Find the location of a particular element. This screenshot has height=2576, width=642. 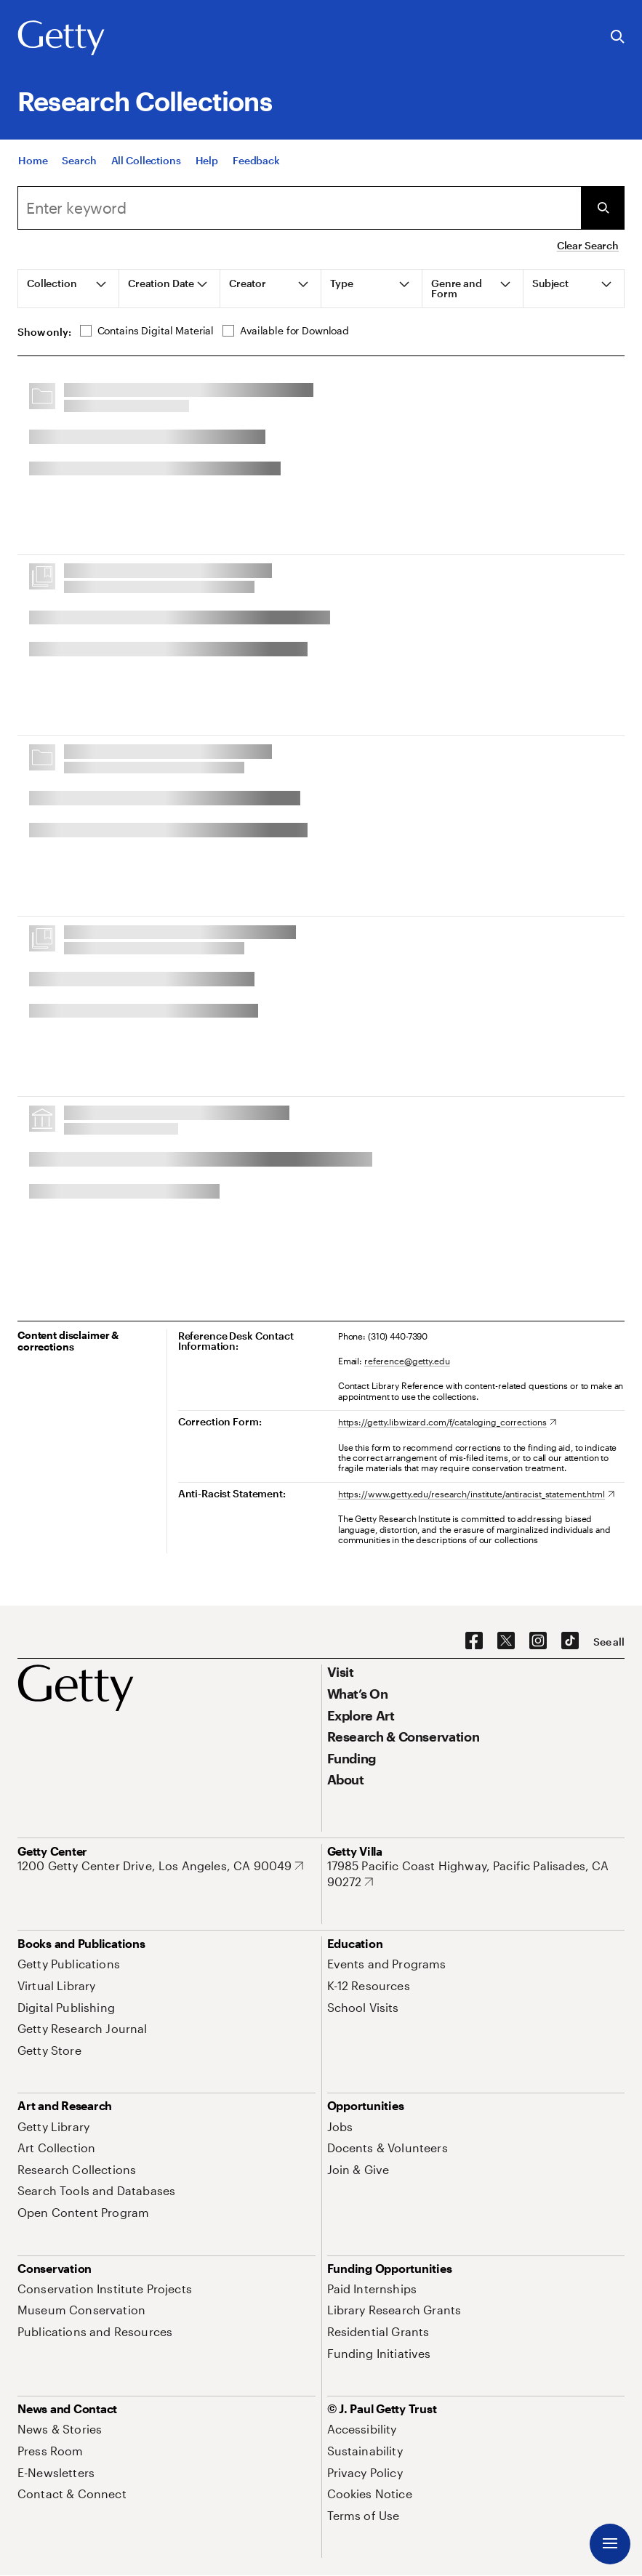

[Facebook. Opens in new tab] is located at coordinates (474, 1641).